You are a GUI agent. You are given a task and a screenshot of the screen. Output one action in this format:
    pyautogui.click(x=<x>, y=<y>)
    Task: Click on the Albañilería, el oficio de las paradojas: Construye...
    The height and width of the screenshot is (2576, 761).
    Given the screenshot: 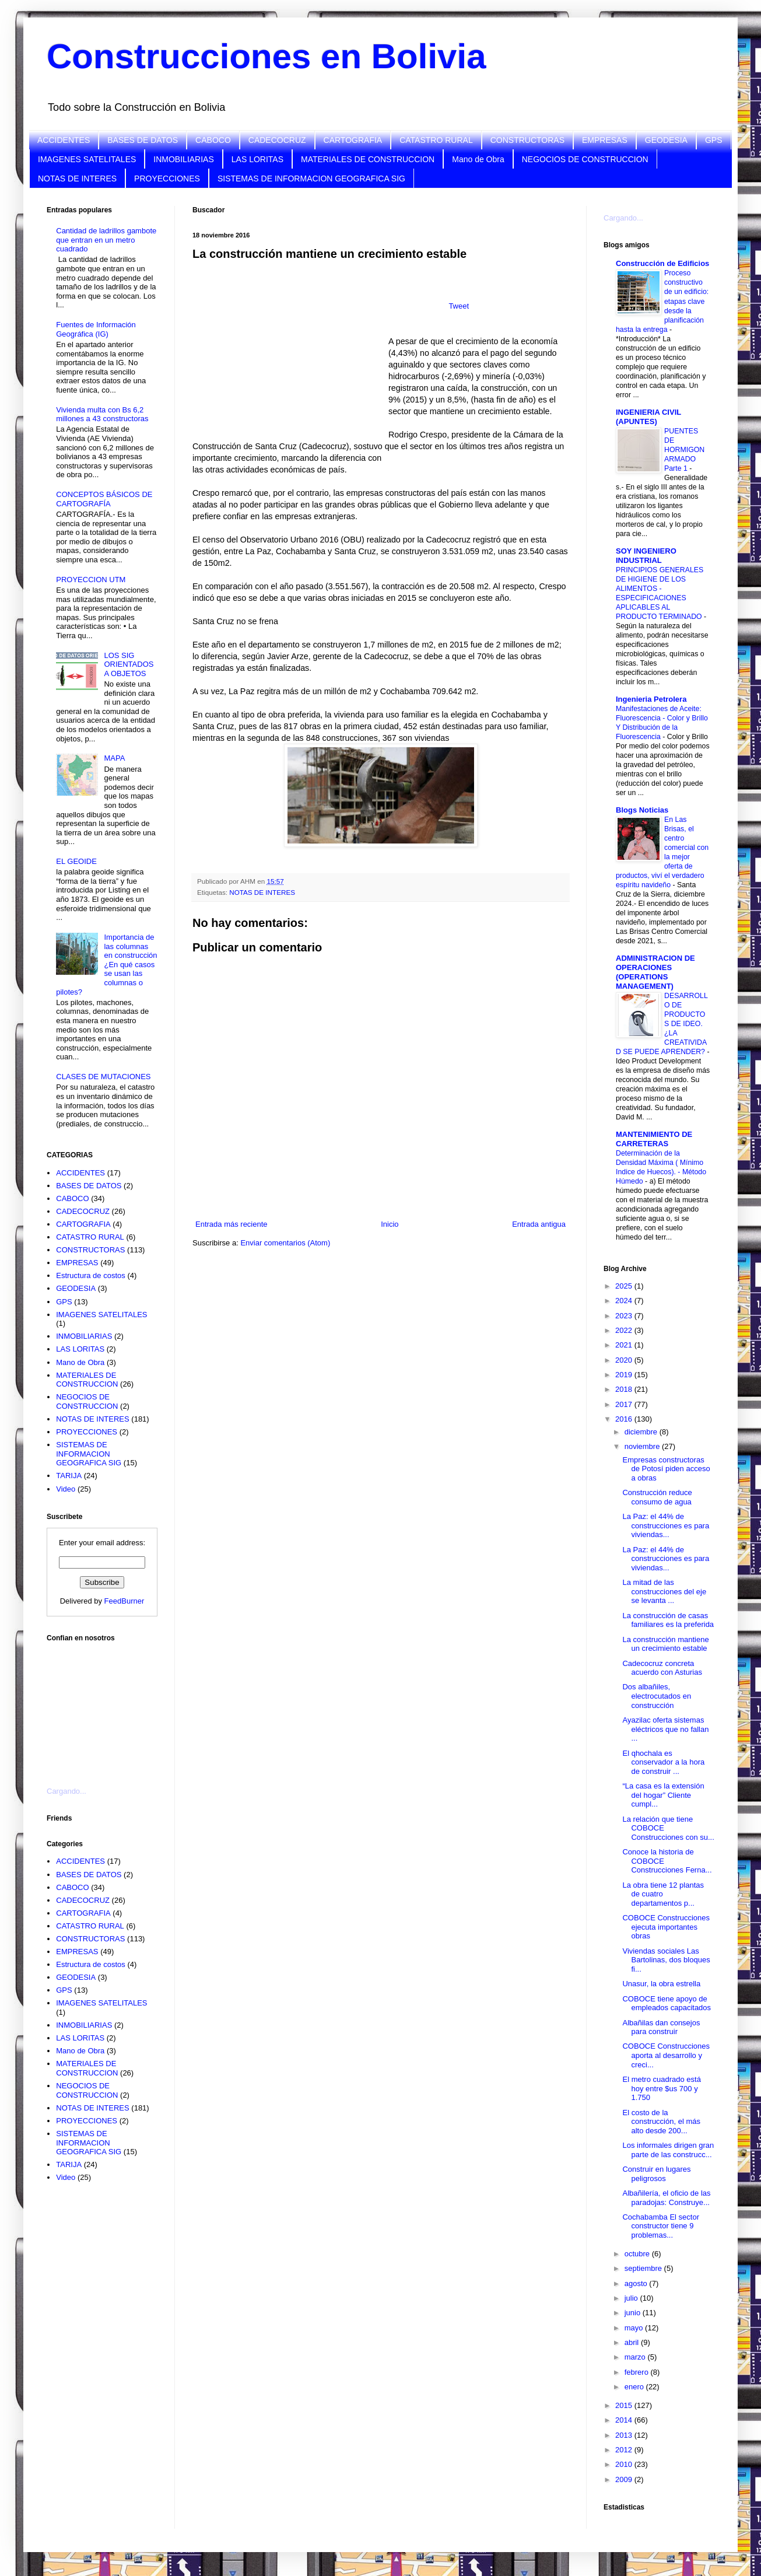 What is the action you would take?
    pyautogui.click(x=666, y=2198)
    